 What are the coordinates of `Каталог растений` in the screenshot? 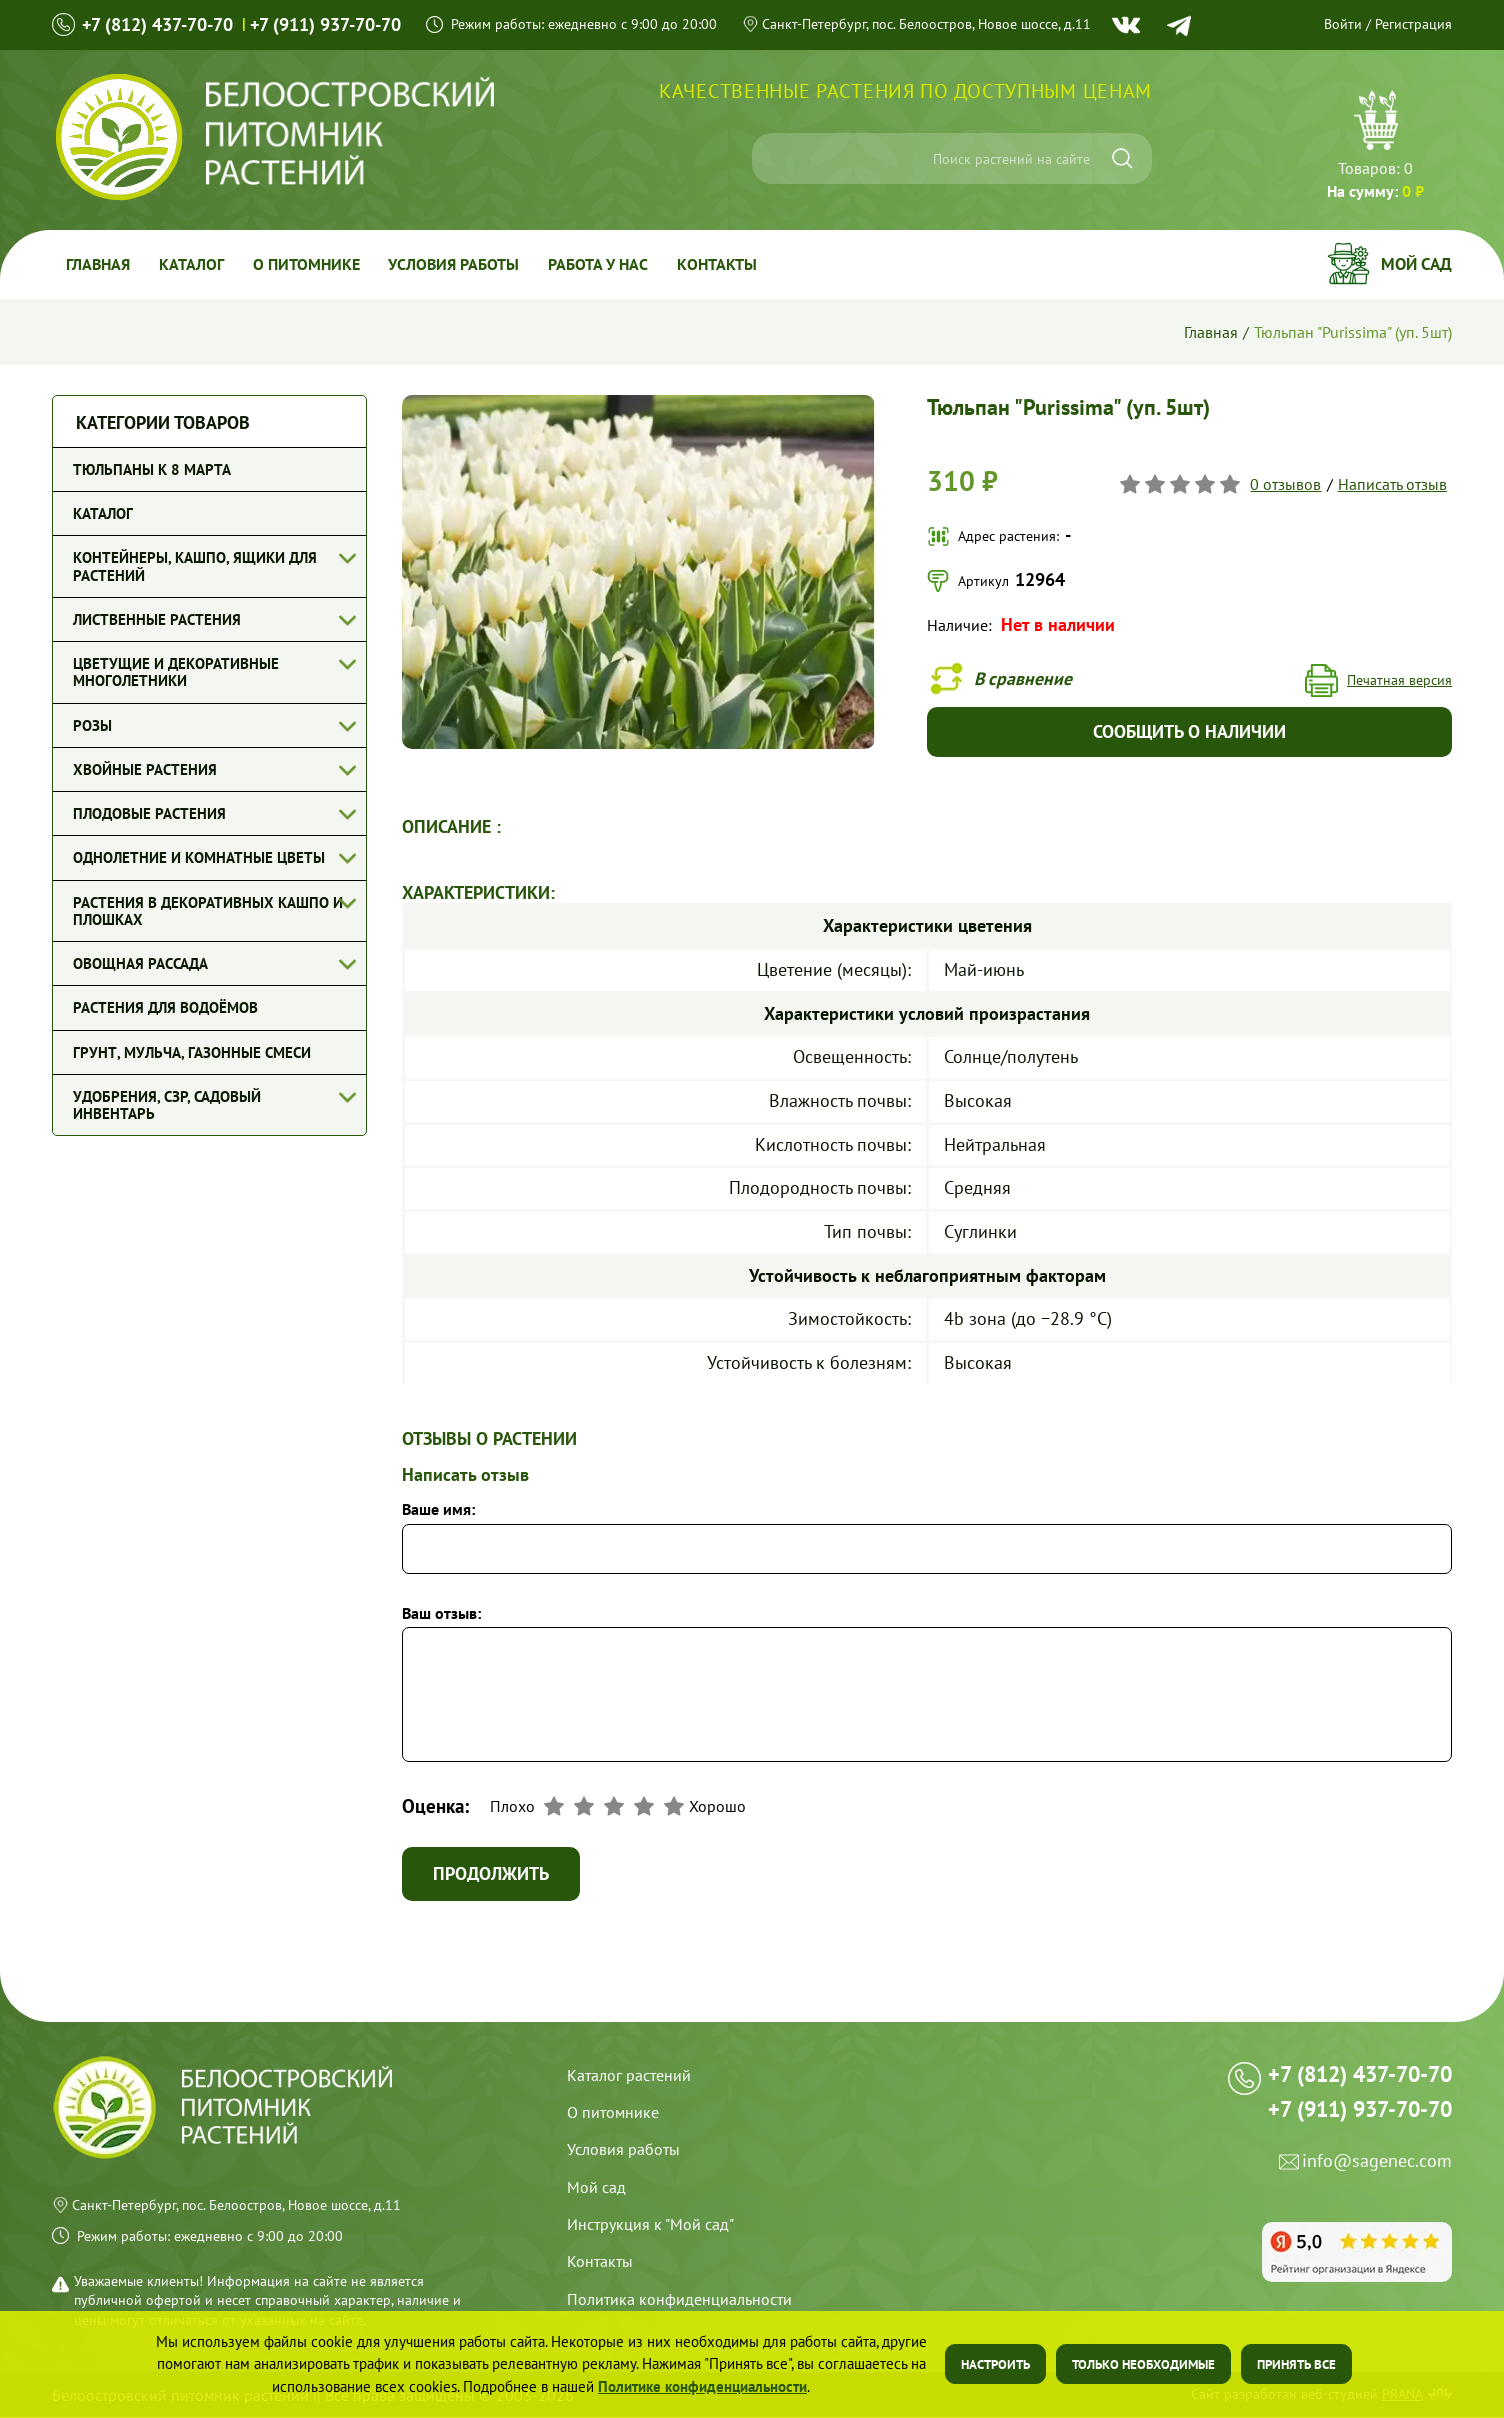 It's located at (629, 2076).